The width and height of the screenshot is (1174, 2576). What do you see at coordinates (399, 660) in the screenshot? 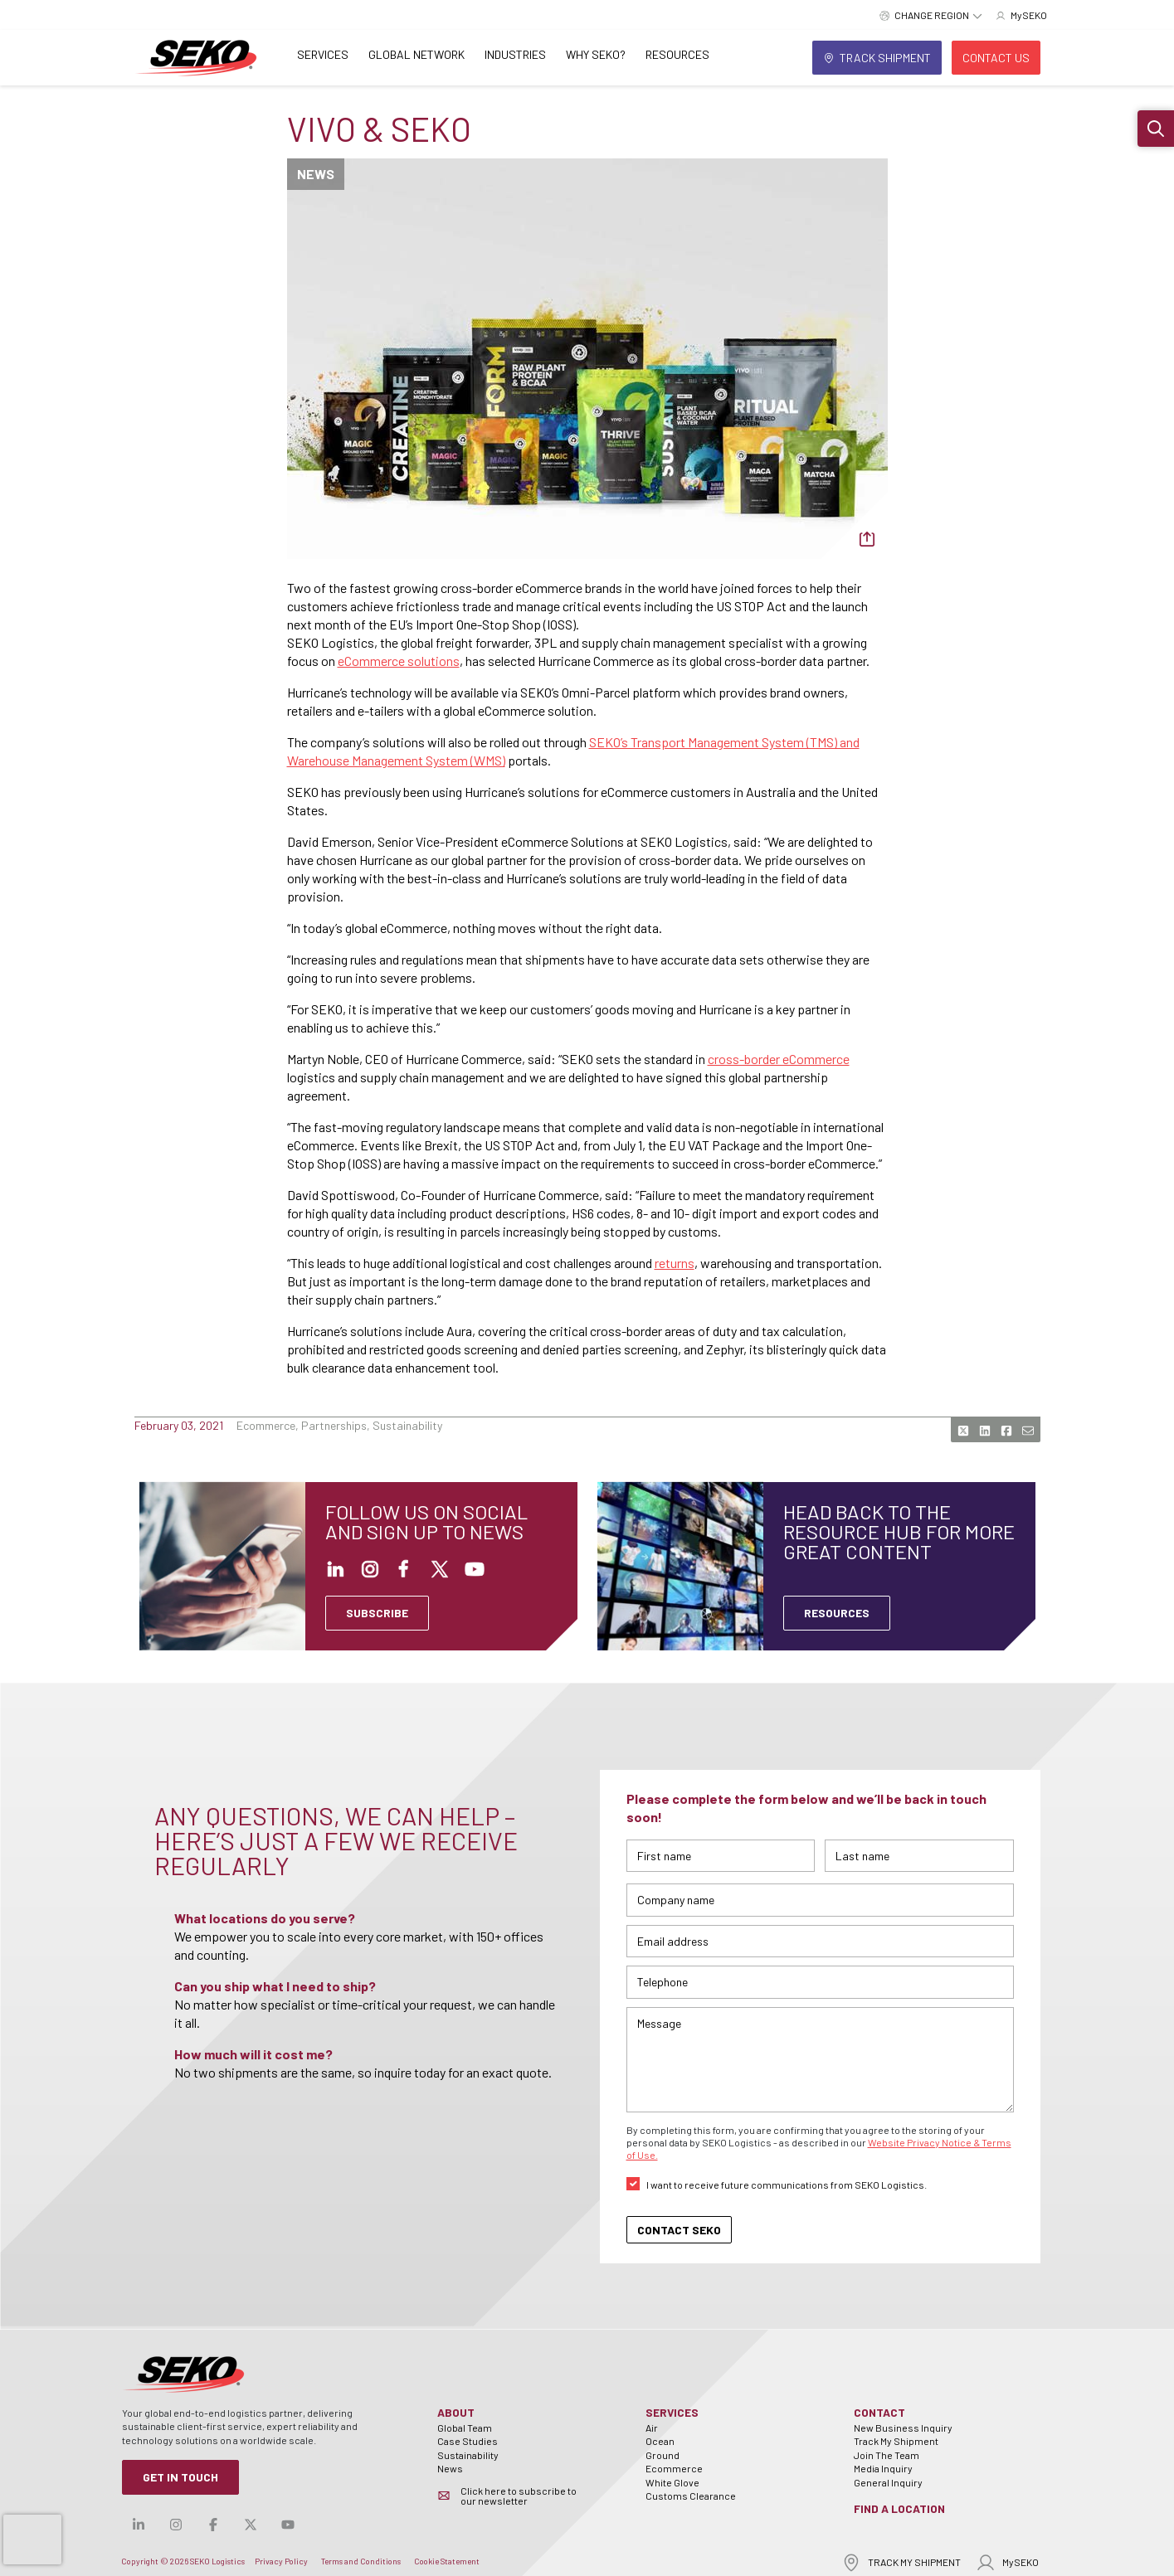
I see `eCommerce solutions` at bounding box center [399, 660].